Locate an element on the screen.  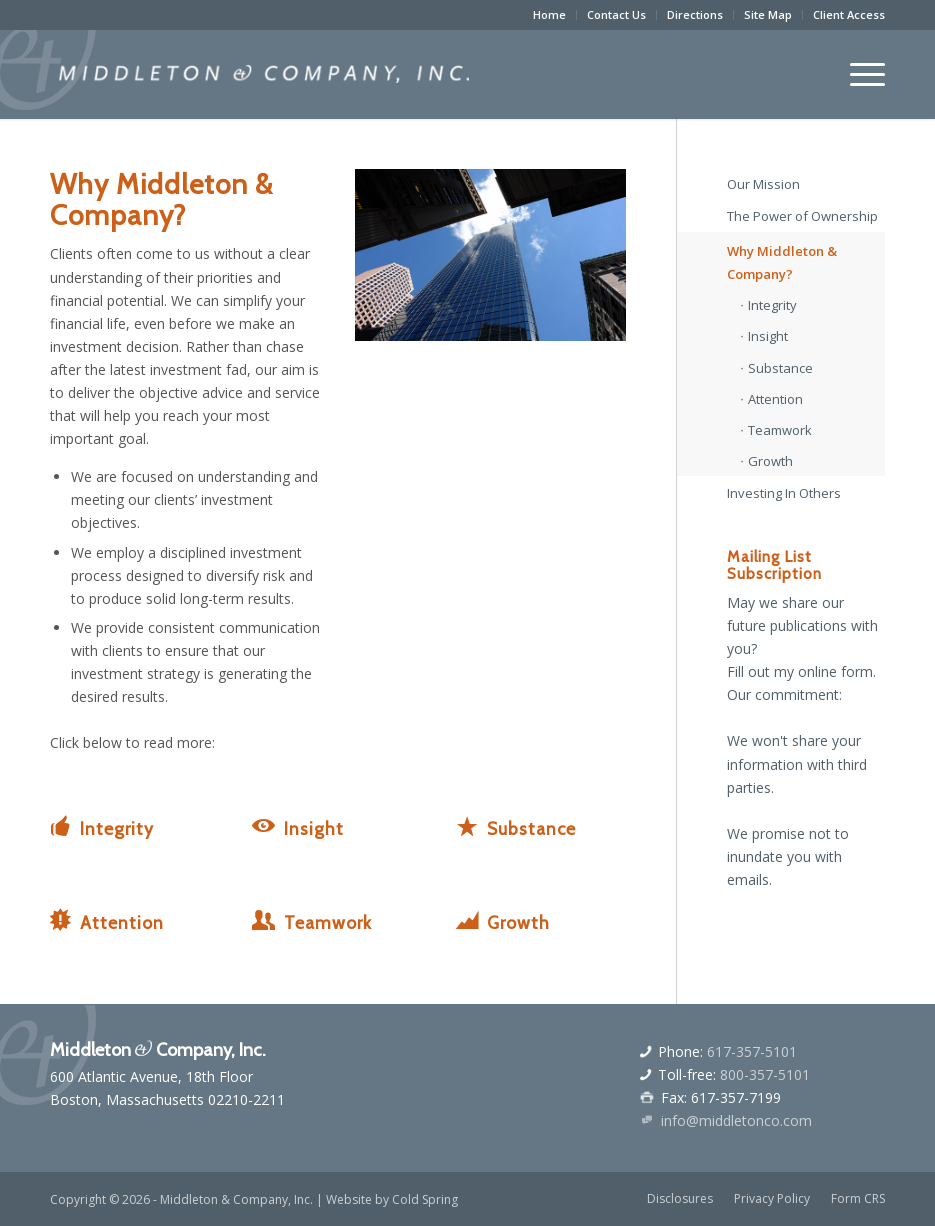
info@middletonco.com is located at coordinates (736, 1120).